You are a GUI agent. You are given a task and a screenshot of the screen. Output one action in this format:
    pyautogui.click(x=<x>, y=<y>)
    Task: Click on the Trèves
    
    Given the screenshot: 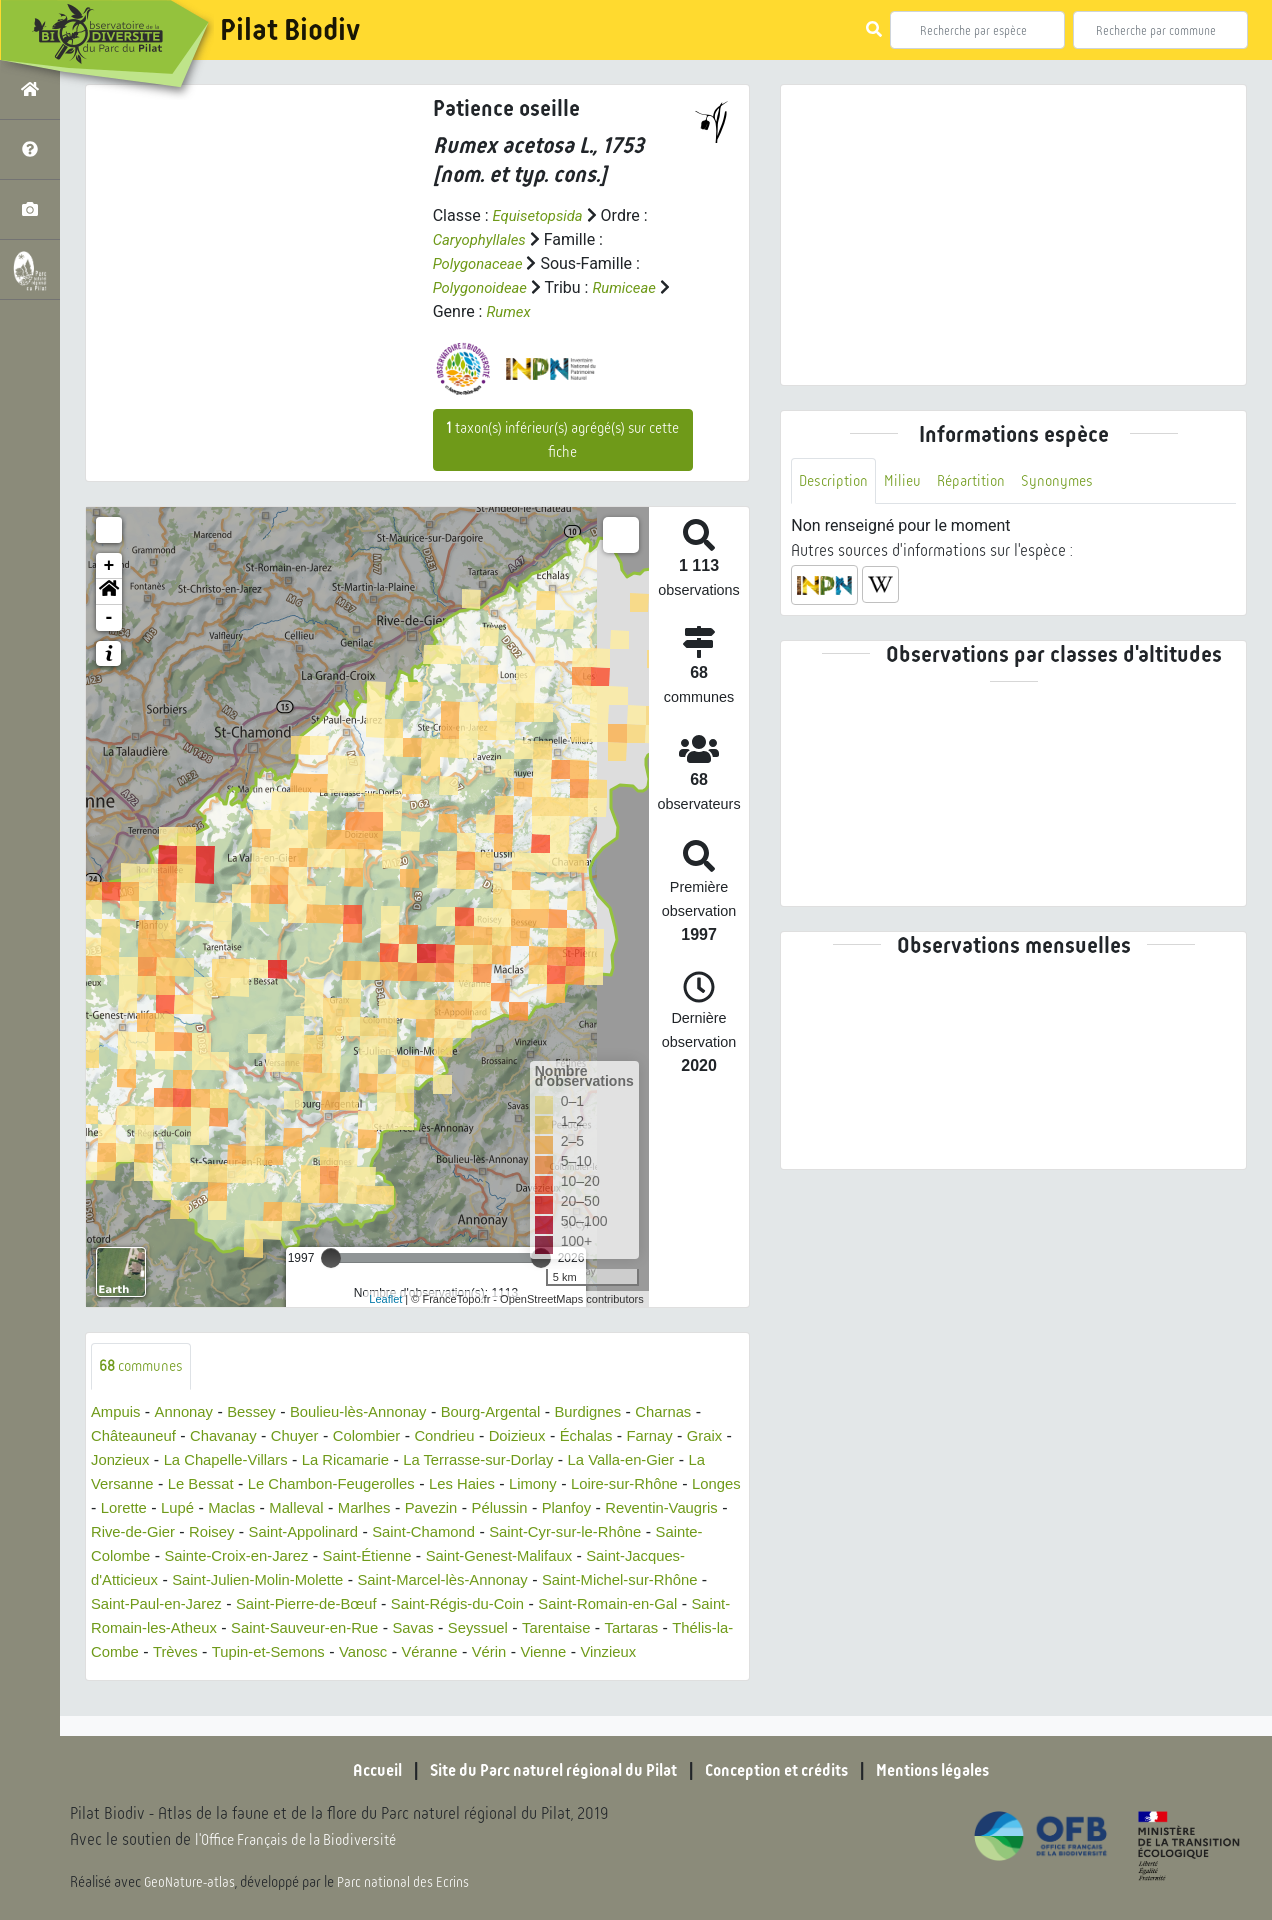 What is the action you would take?
    pyautogui.click(x=485, y=1653)
    